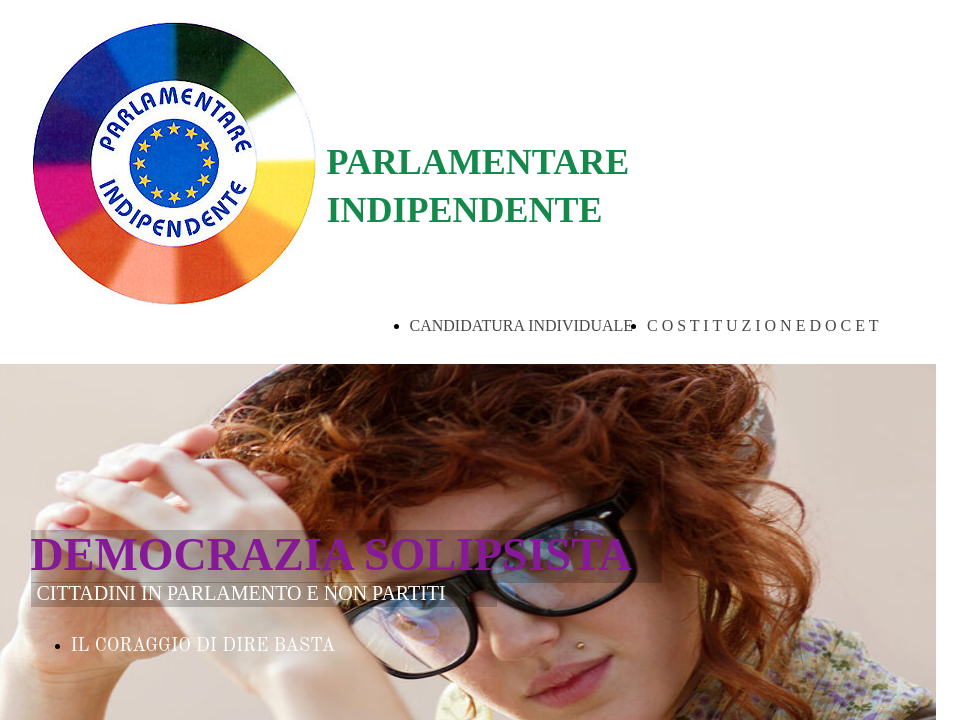  Describe the element at coordinates (522, 325) in the screenshot. I see `CANDIDATURA INDIVIDUALE` at that location.